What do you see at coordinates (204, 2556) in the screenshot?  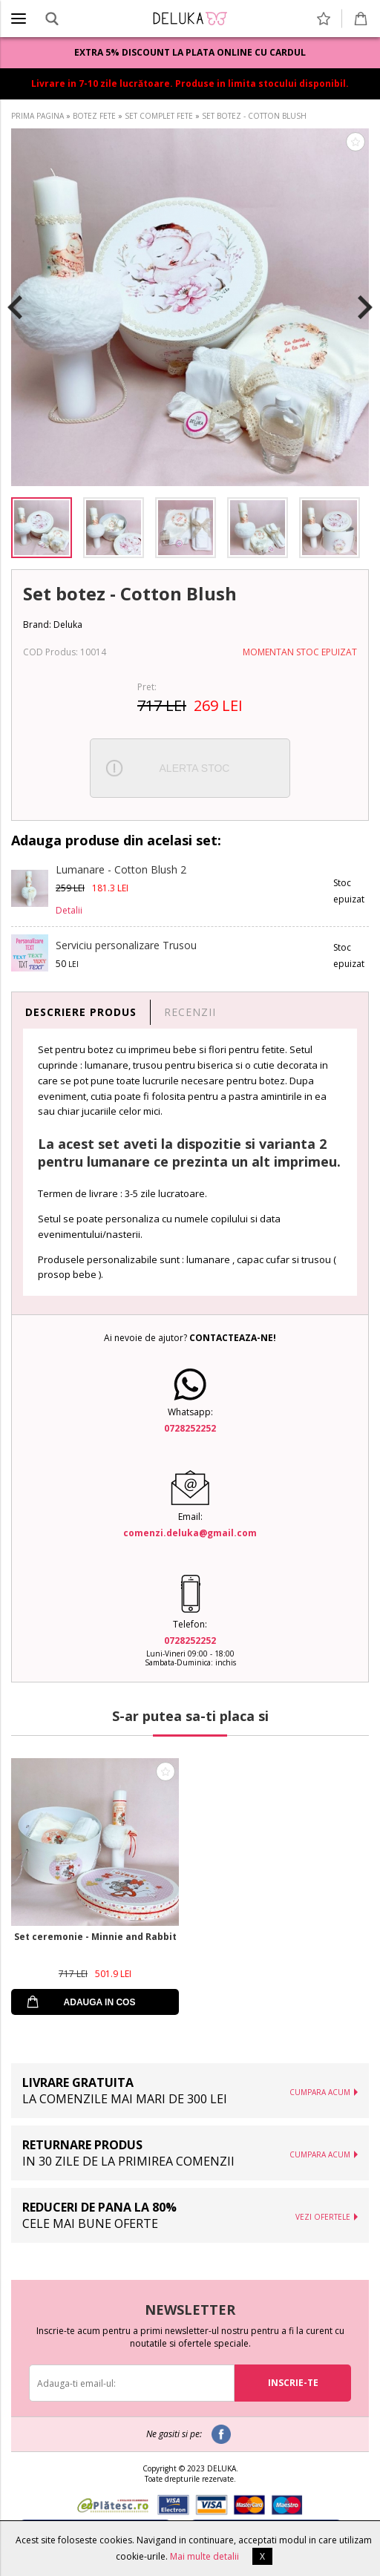 I see `Mai multe detalii` at bounding box center [204, 2556].